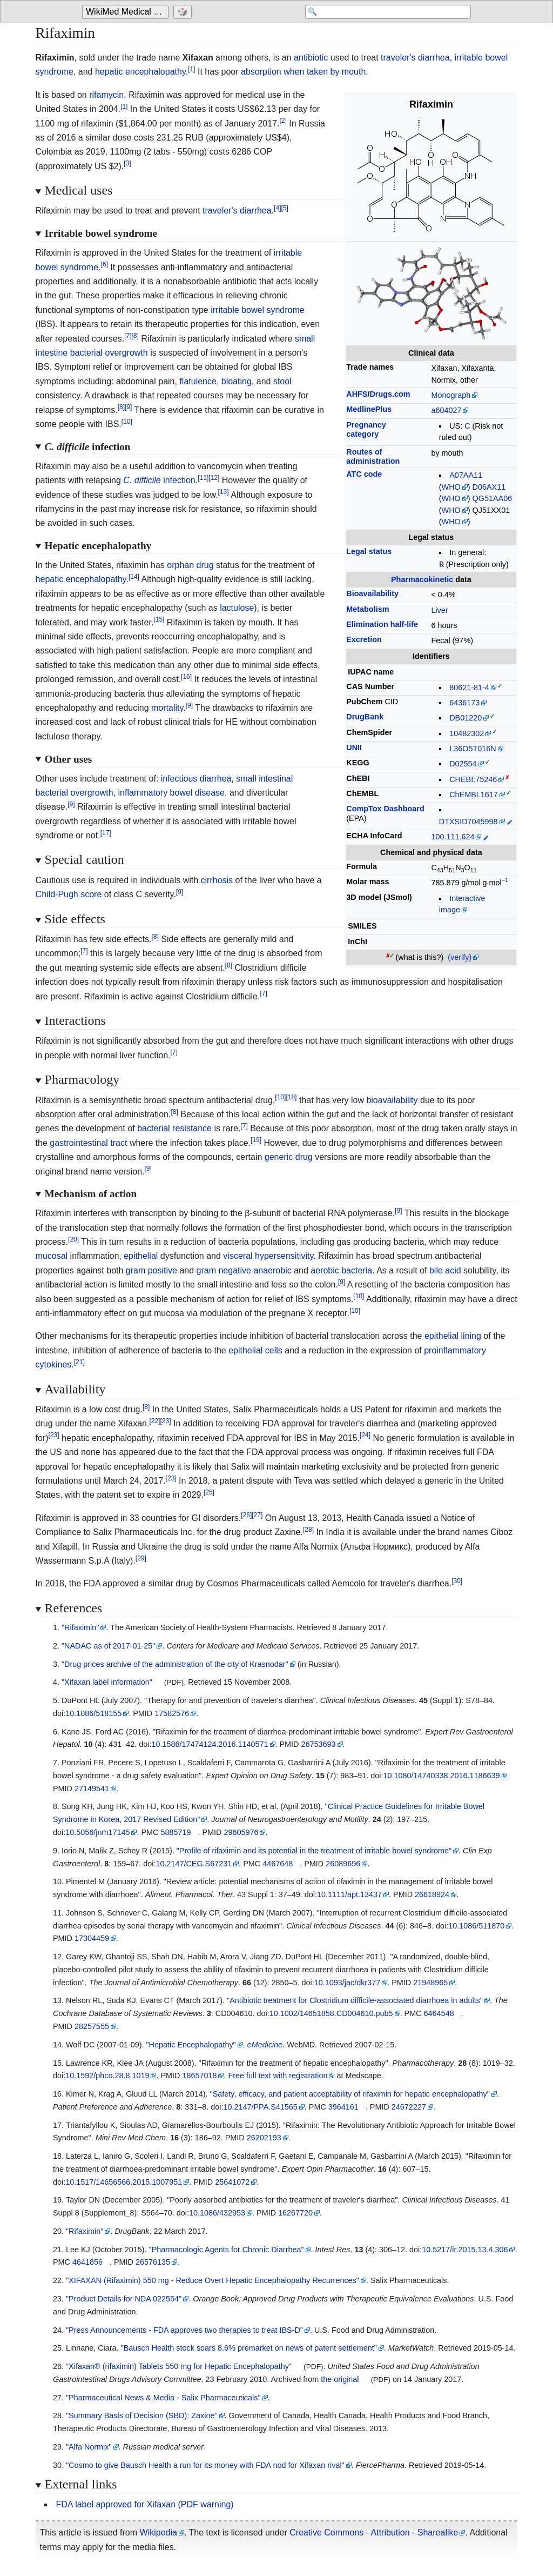  Describe the element at coordinates (226, 2249) in the screenshot. I see `"Pharmacologic Agents for Chronic Diarrhea"` at that location.